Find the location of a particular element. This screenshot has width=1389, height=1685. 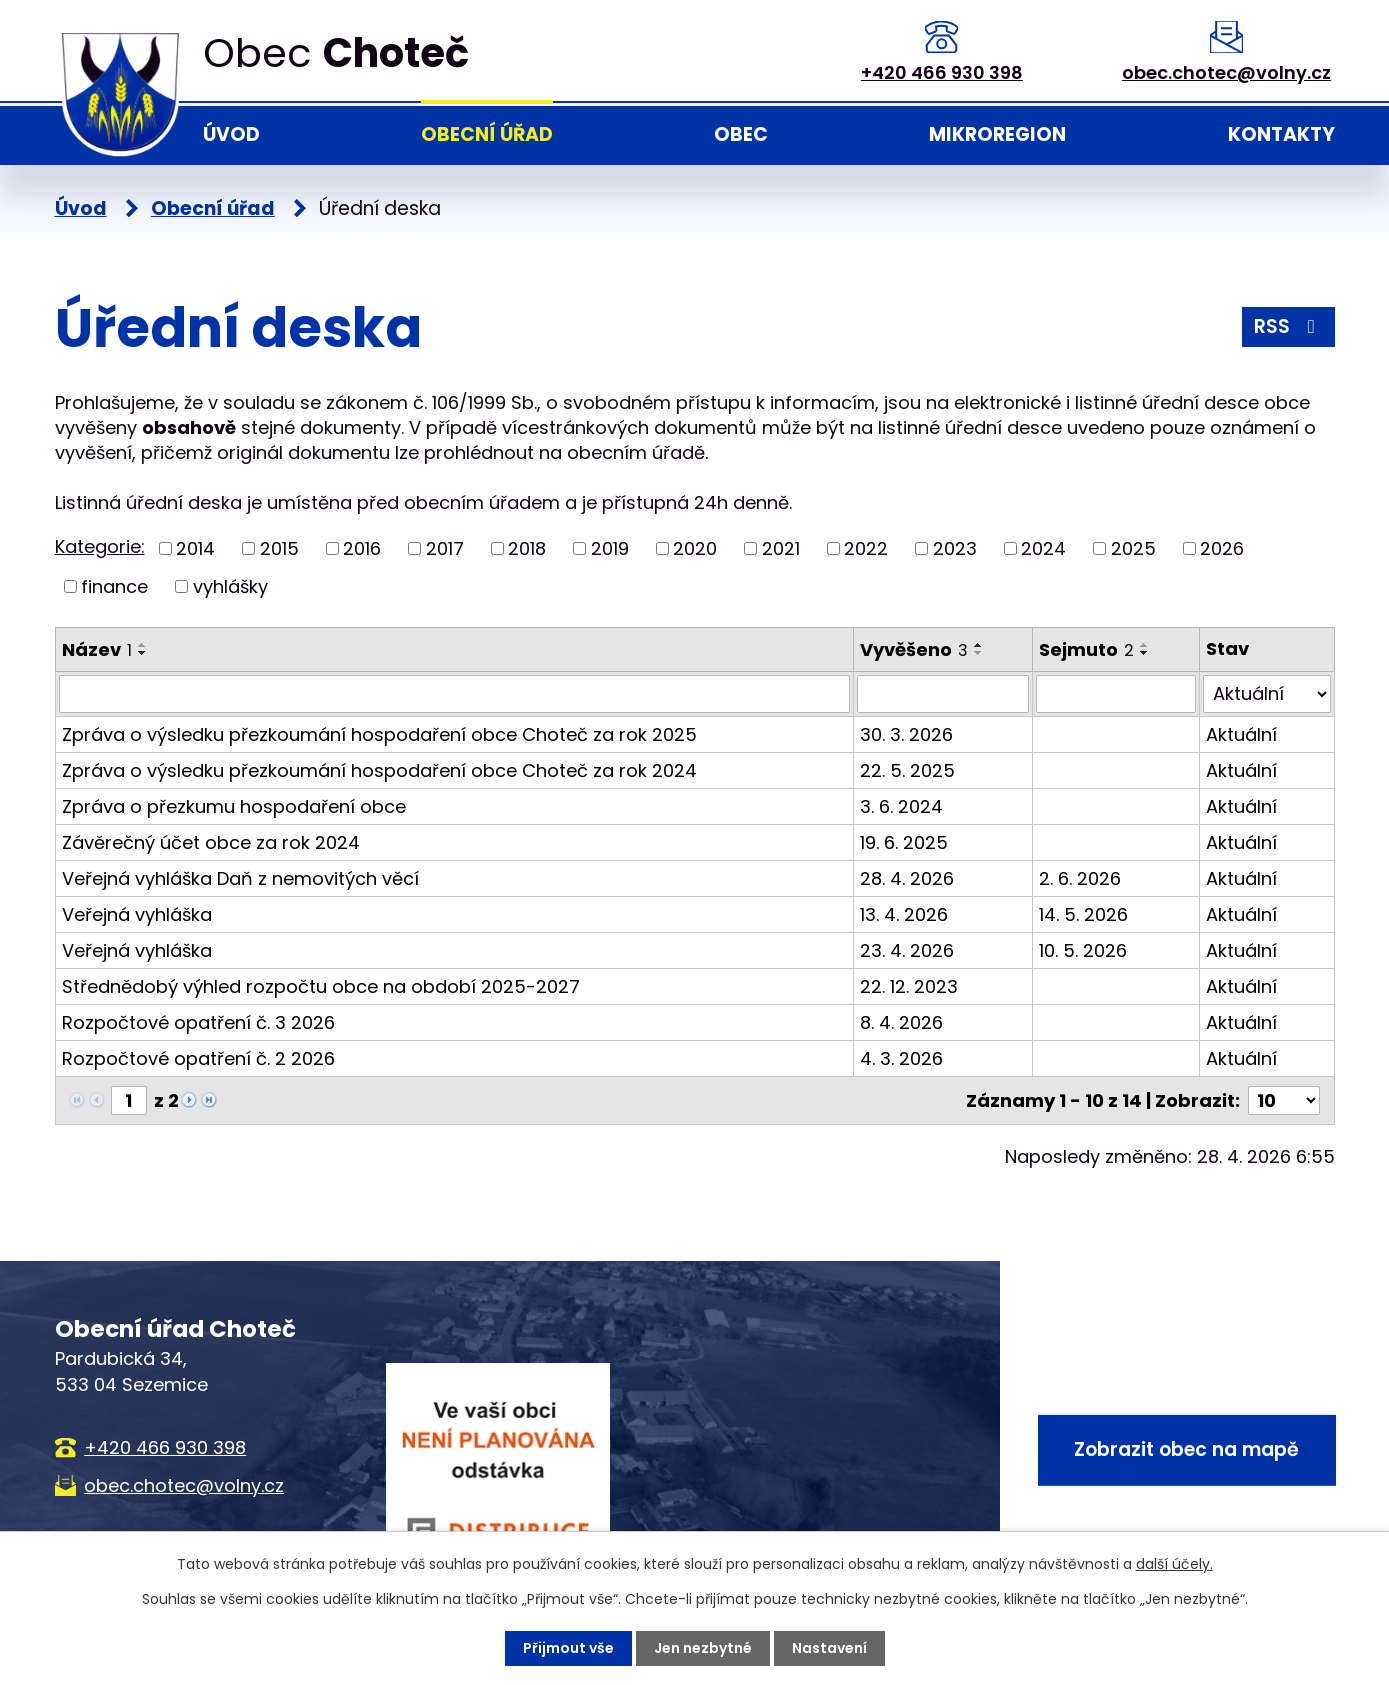

Vyvěšeno is located at coordinates (914, 649).